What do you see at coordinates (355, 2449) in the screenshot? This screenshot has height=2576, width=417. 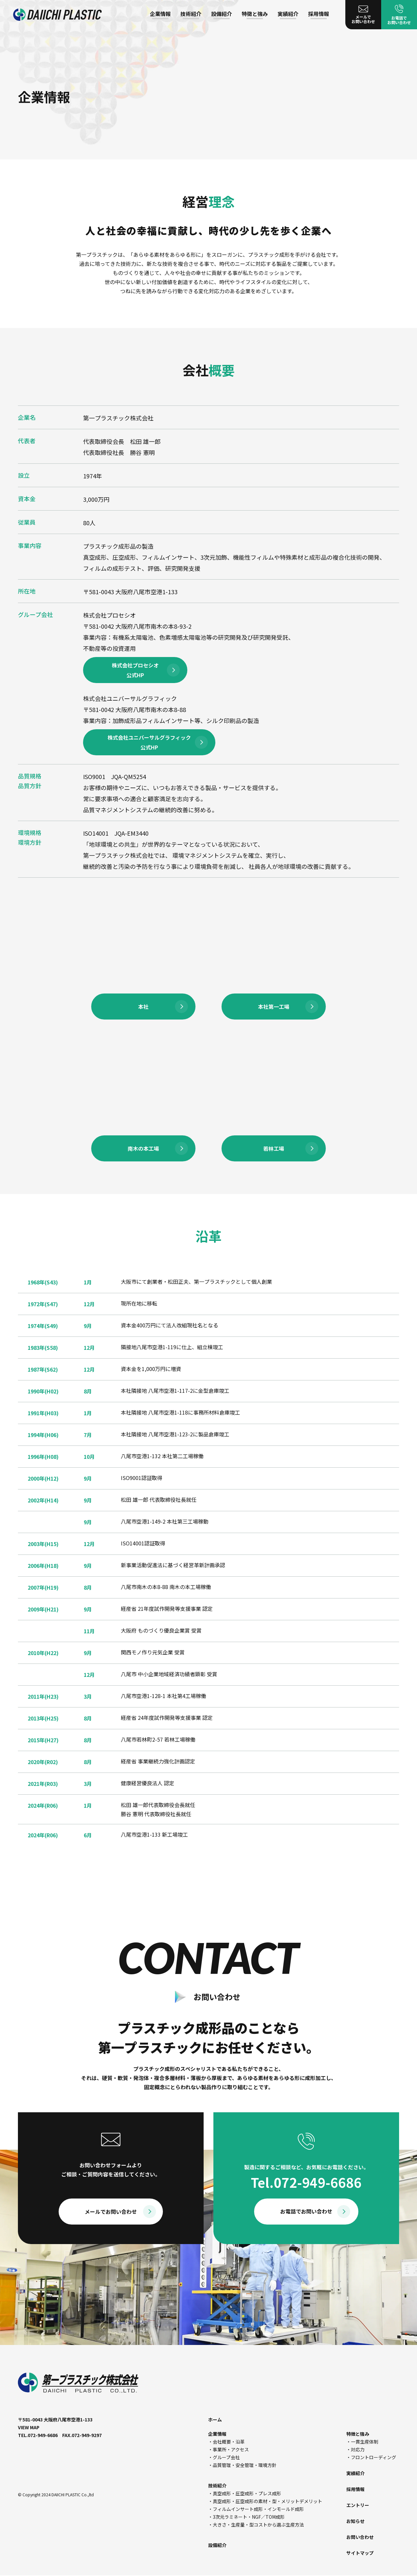 I see `・対応力` at bounding box center [355, 2449].